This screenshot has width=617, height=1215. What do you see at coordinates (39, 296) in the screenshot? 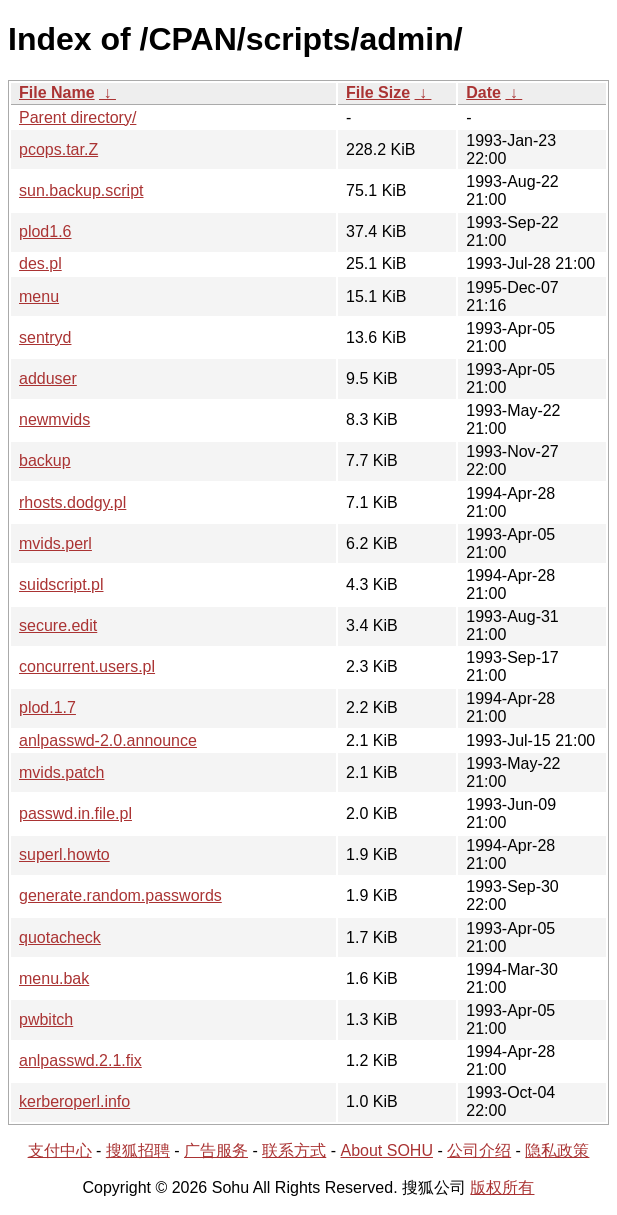
I see `menu` at bounding box center [39, 296].